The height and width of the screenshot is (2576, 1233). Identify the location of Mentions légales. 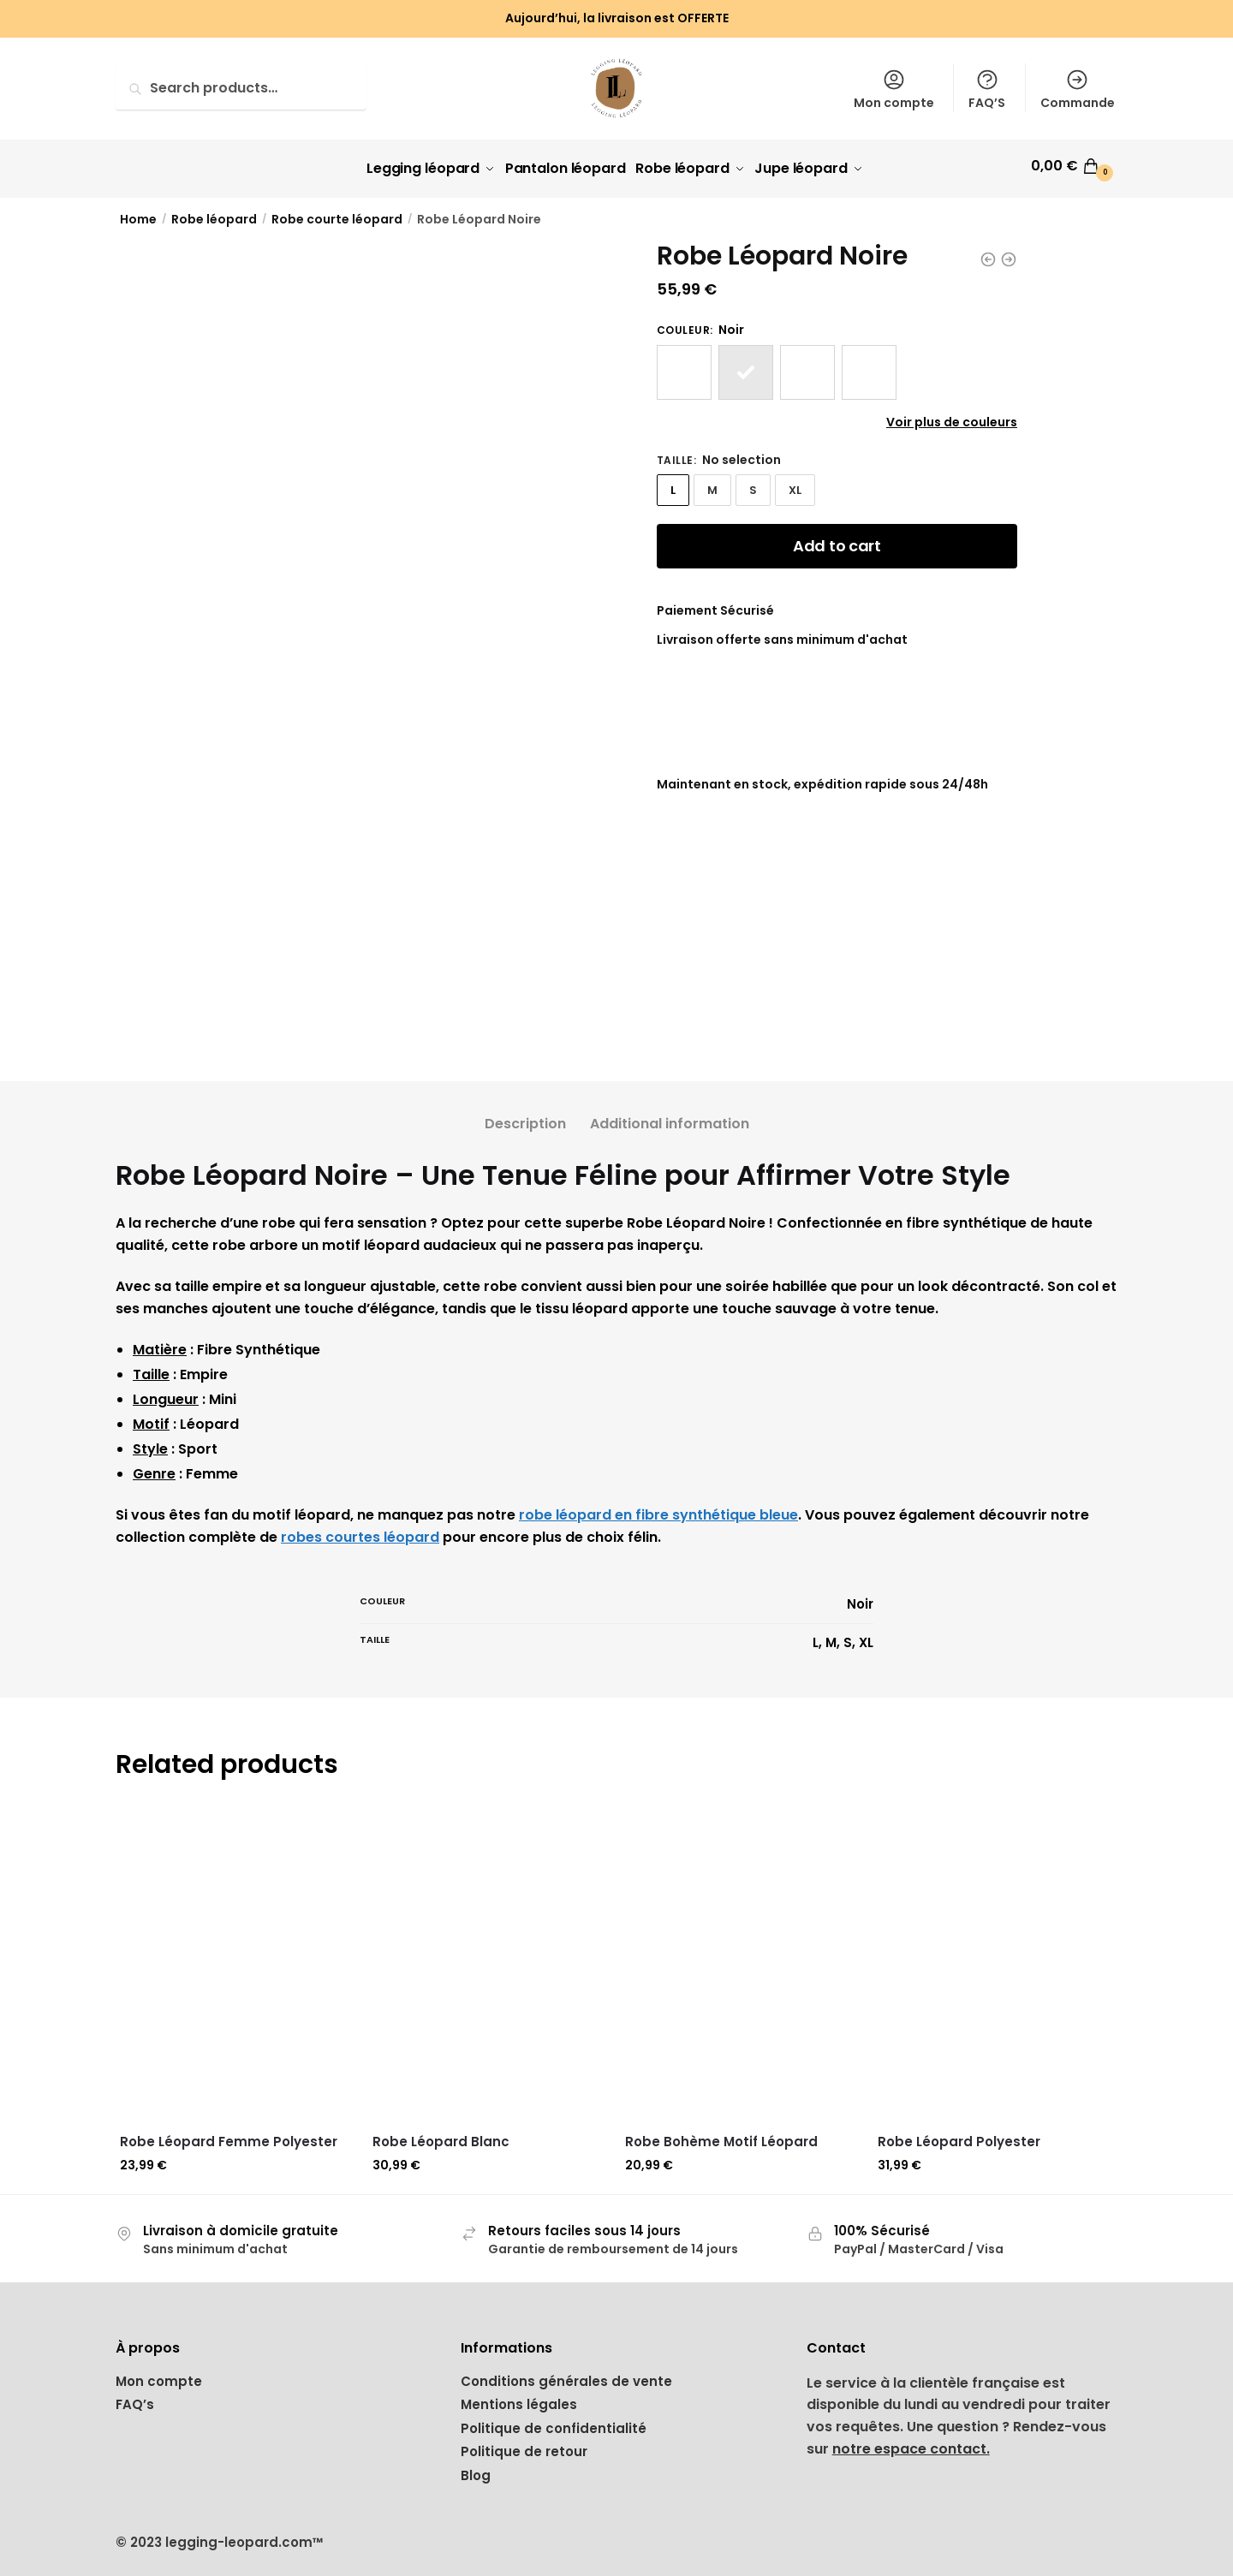
(519, 2398).